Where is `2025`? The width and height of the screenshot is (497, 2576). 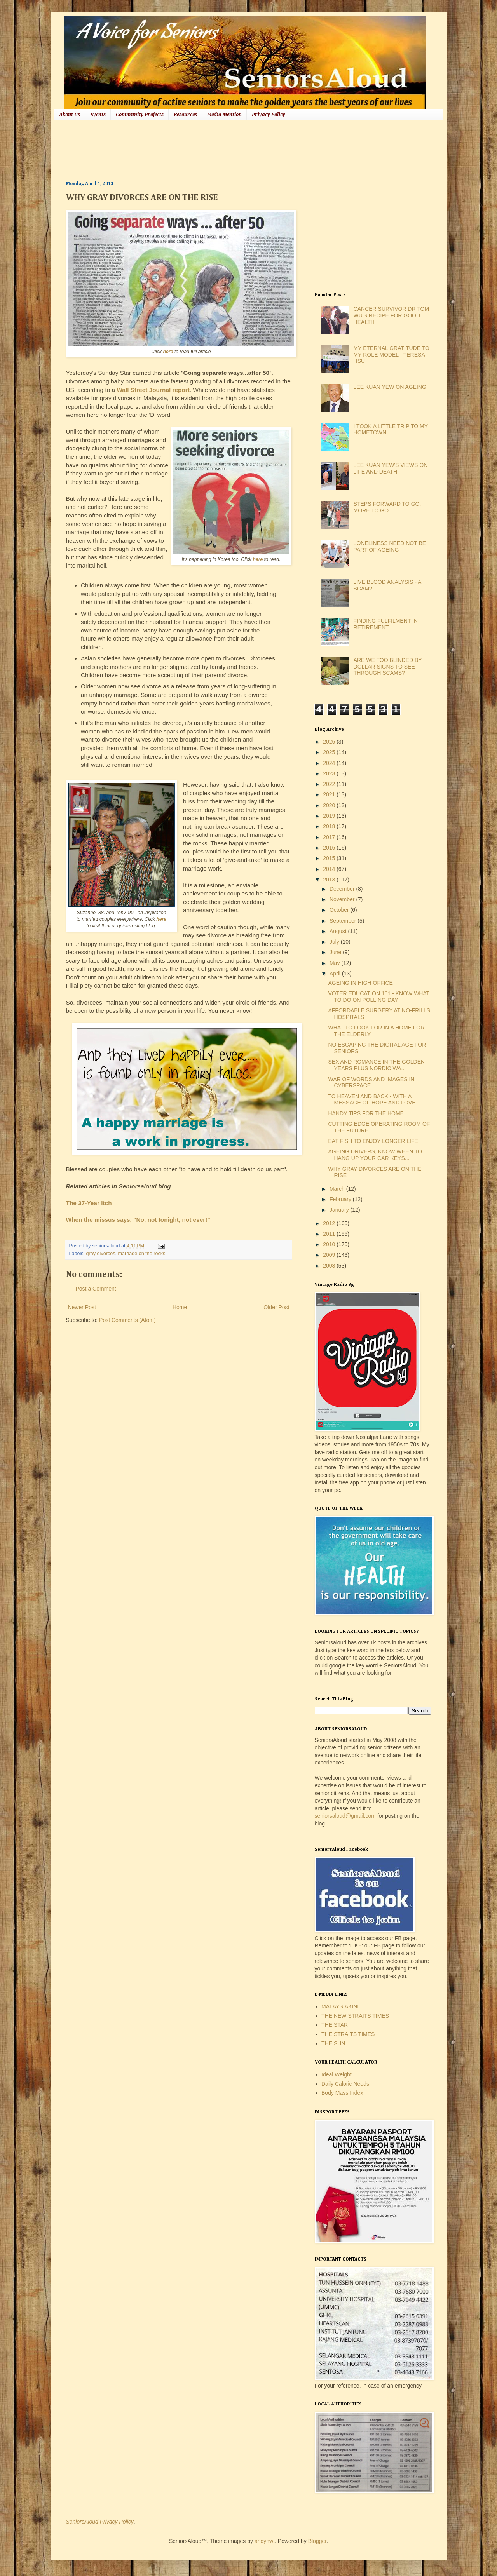
2025 is located at coordinates (330, 752).